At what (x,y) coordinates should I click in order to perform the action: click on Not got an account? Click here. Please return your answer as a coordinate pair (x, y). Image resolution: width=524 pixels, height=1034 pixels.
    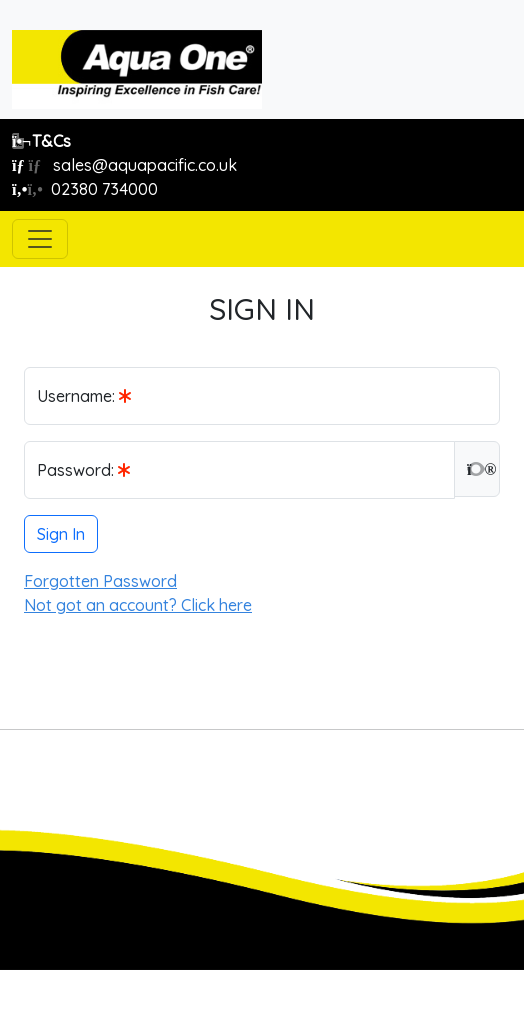
    Looking at the image, I should click on (138, 605).